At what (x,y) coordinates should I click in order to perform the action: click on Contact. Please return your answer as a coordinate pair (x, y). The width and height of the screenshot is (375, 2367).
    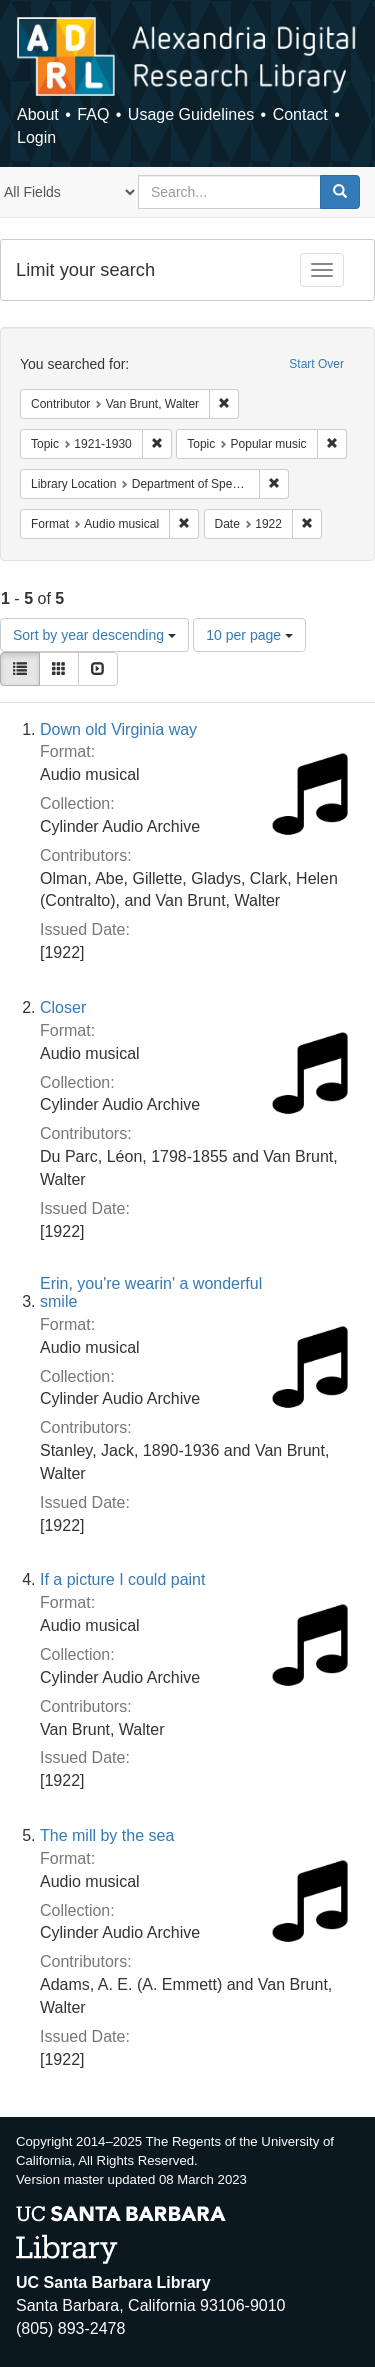
    Looking at the image, I should click on (300, 114).